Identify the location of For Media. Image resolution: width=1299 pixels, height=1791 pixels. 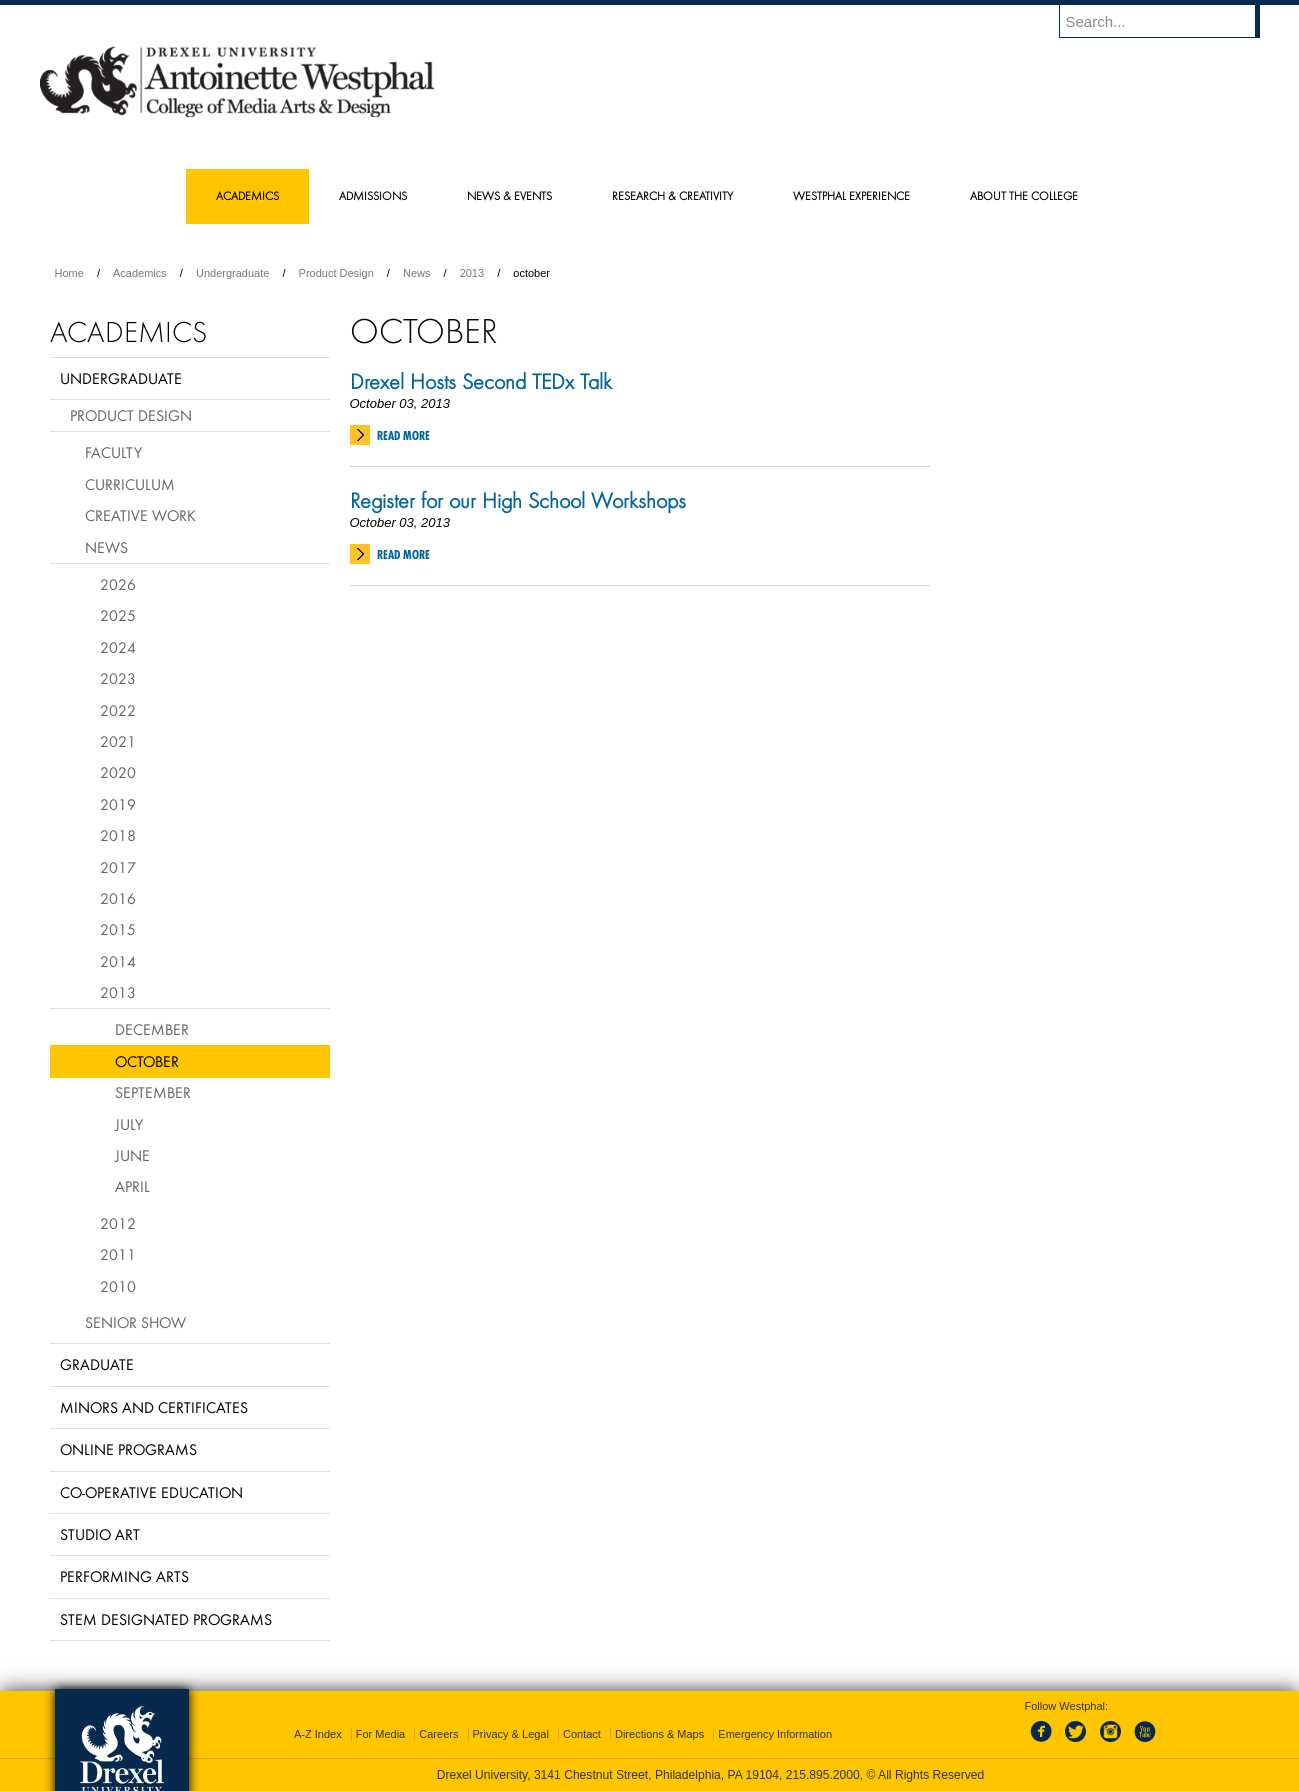
(381, 1734).